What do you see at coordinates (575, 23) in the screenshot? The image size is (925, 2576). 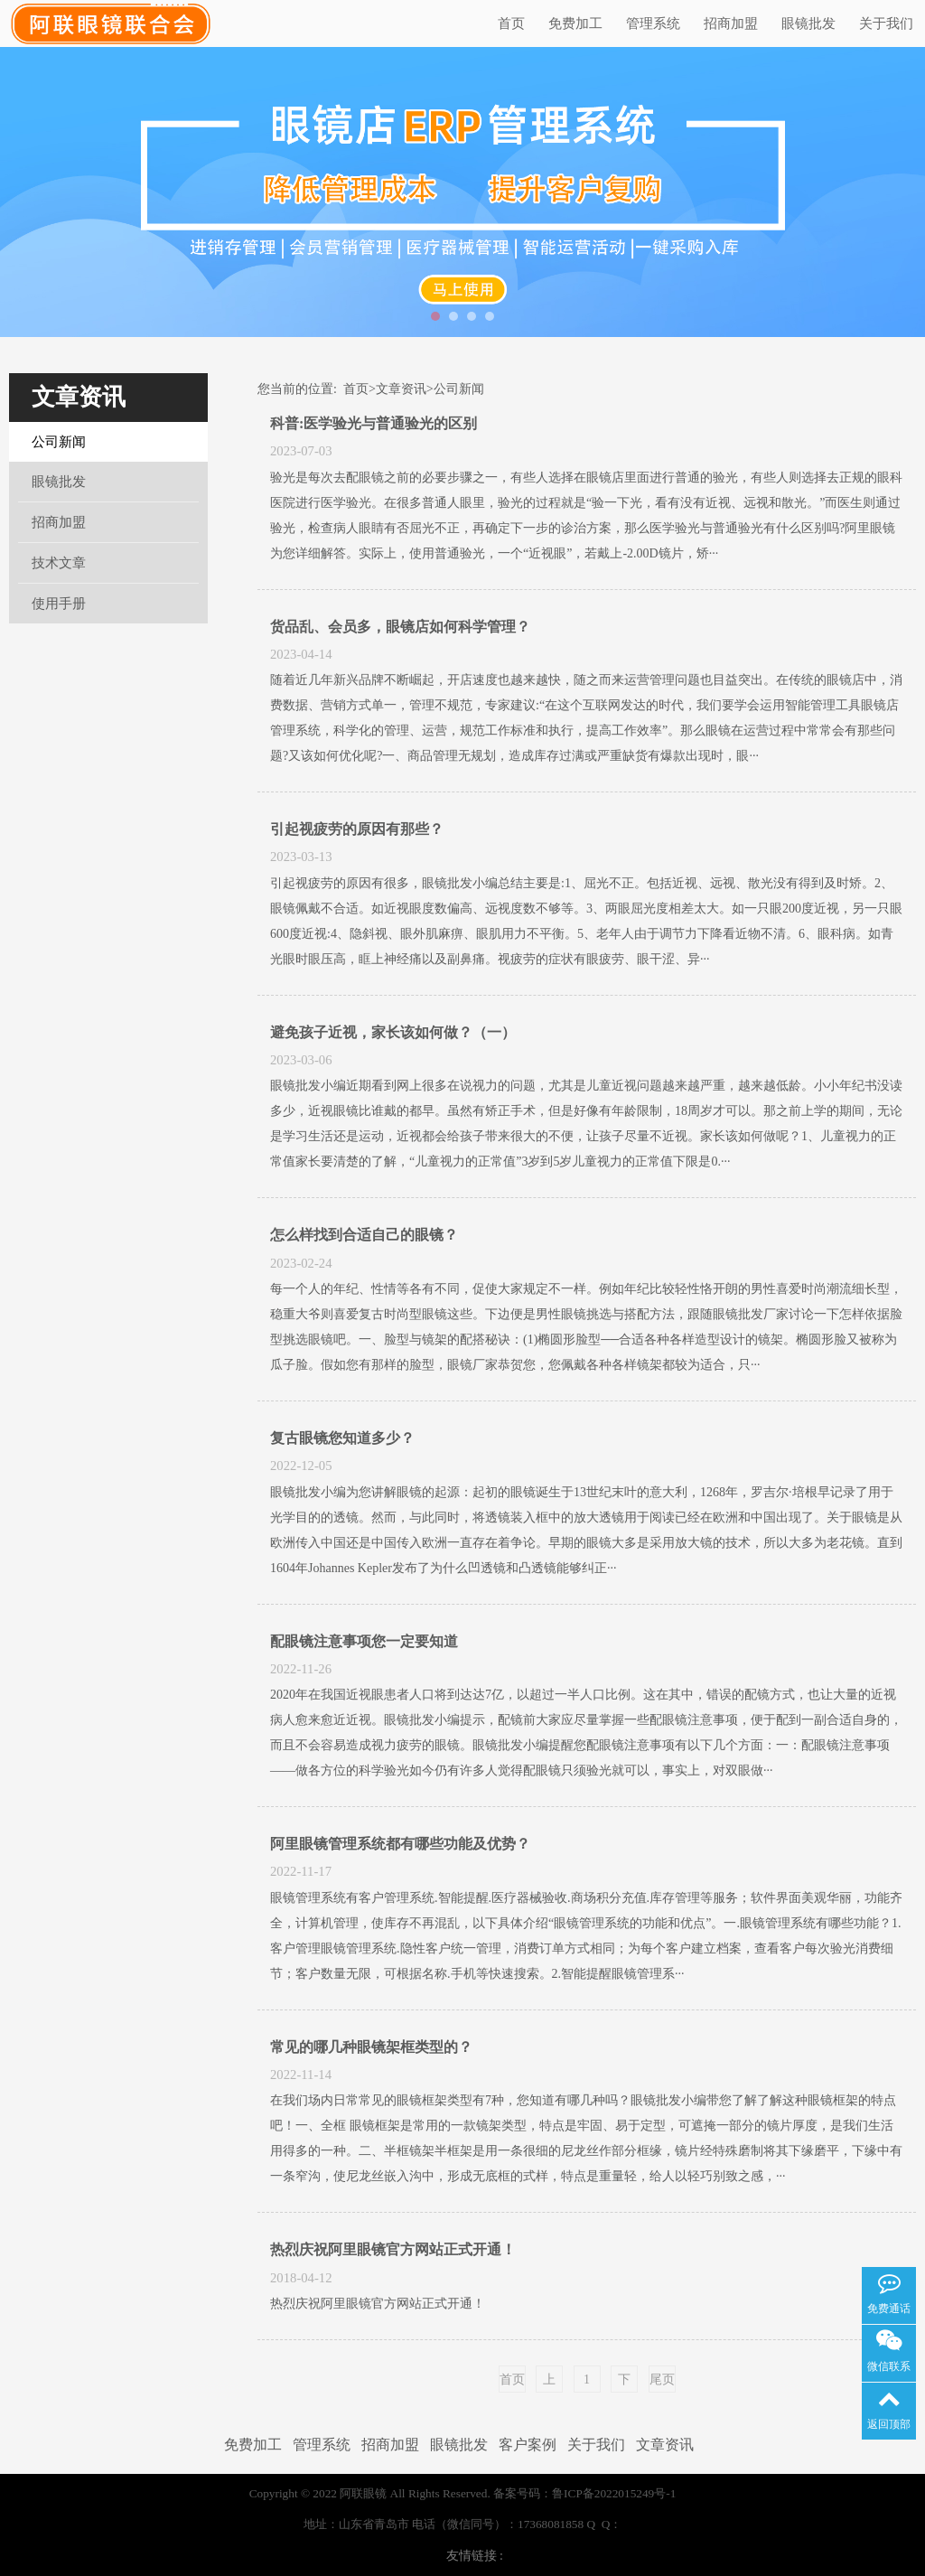 I see `免费加工` at bounding box center [575, 23].